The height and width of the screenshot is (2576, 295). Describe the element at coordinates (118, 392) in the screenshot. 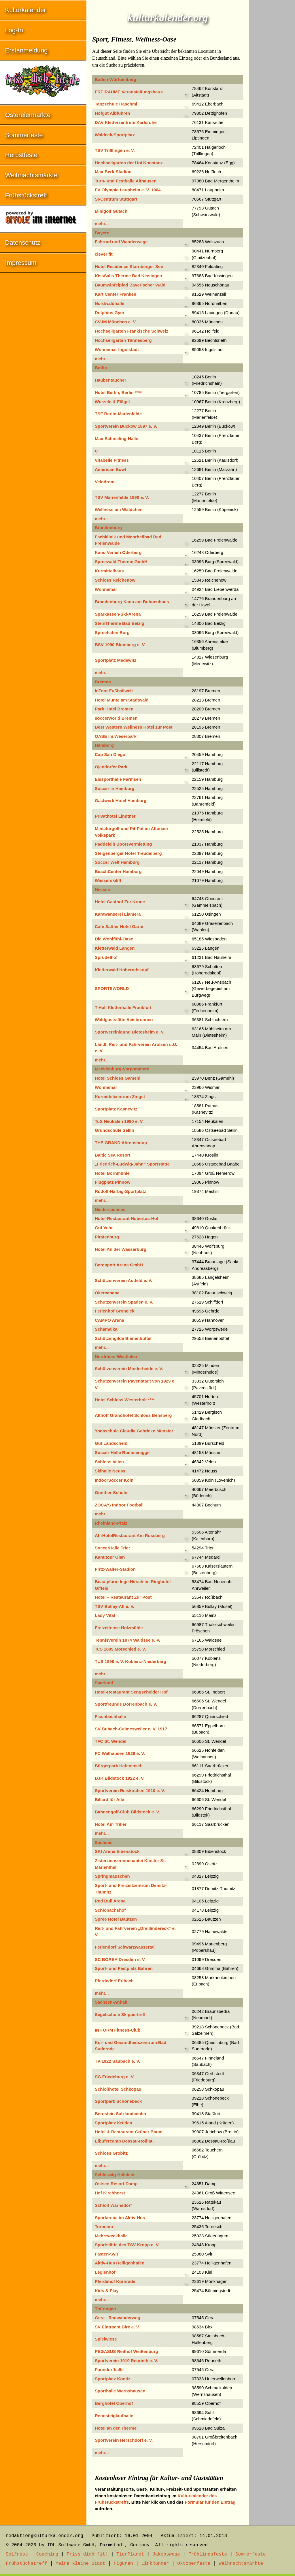

I see `Hotel Berlin, Berlin ****` at that location.